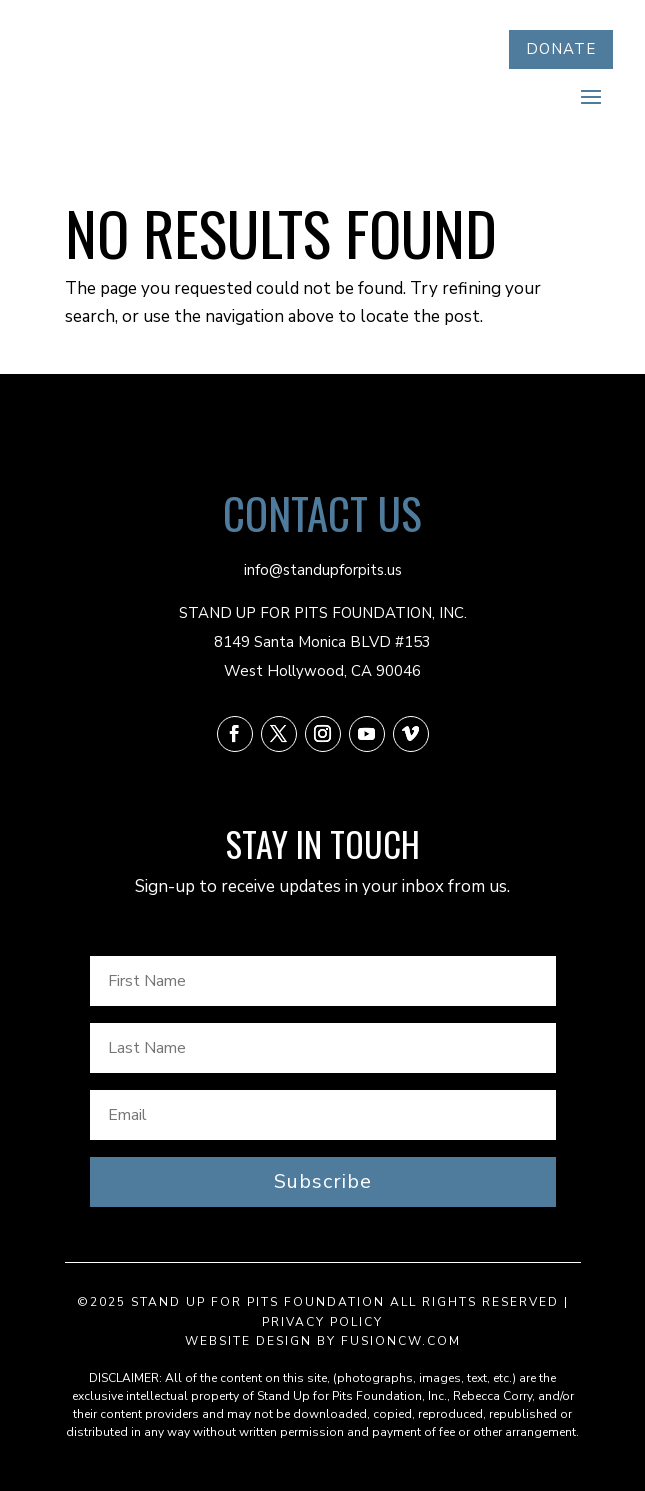 This screenshot has height=1491, width=645. Describe the element at coordinates (401, 1341) in the screenshot. I see `fusioncw.com` at that location.